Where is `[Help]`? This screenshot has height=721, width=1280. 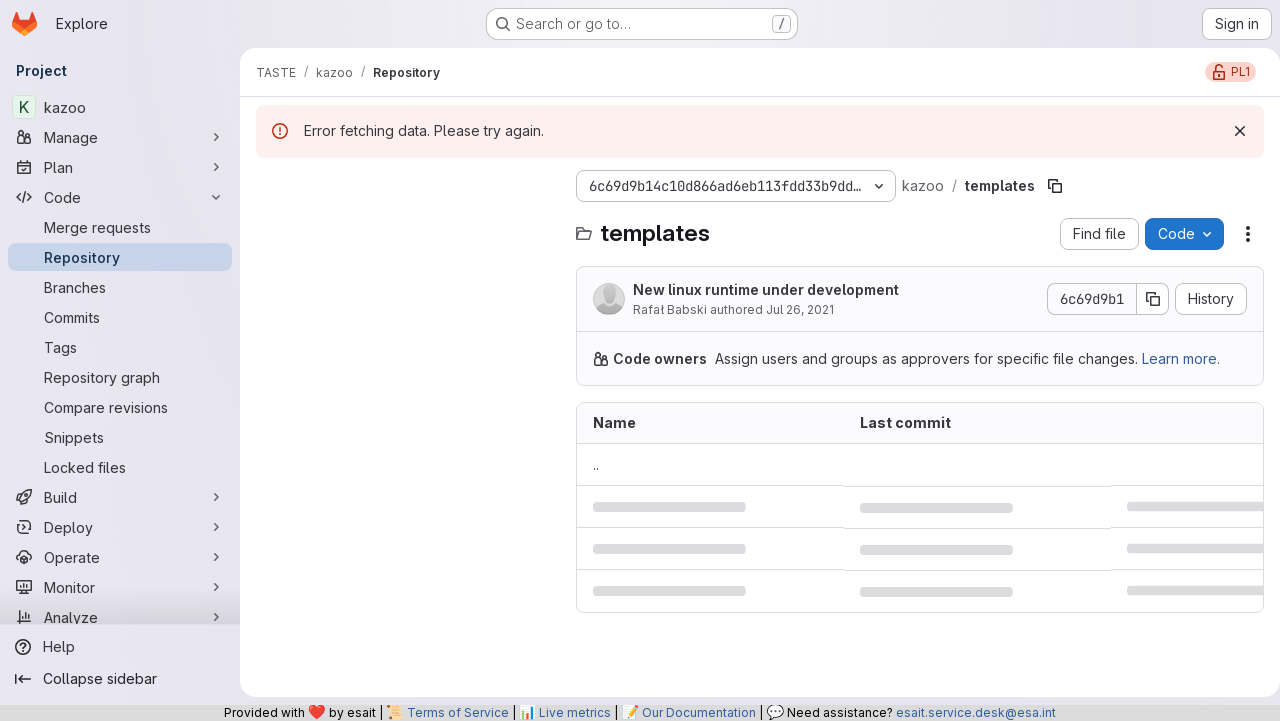 [Help] is located at coordinates (120, 647).